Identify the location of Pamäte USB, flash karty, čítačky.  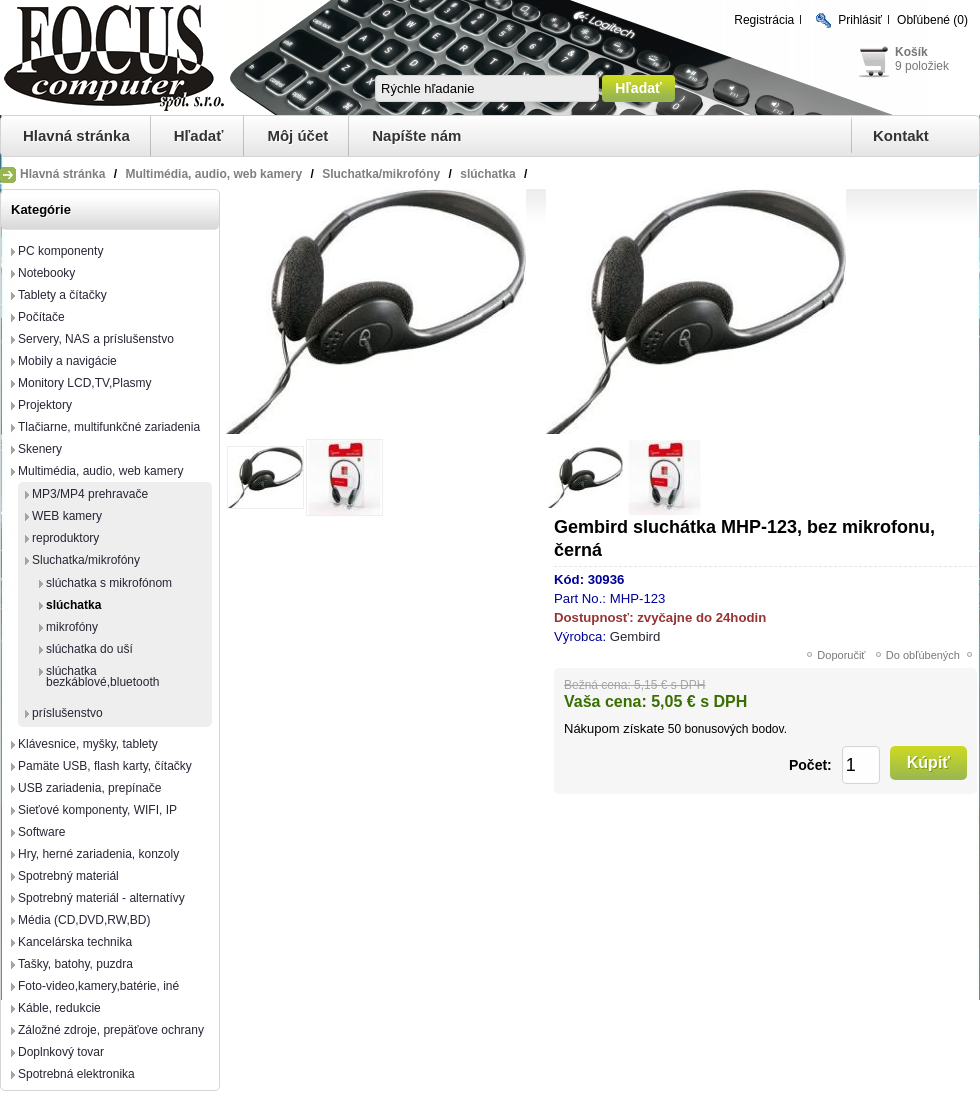
(105, 766).